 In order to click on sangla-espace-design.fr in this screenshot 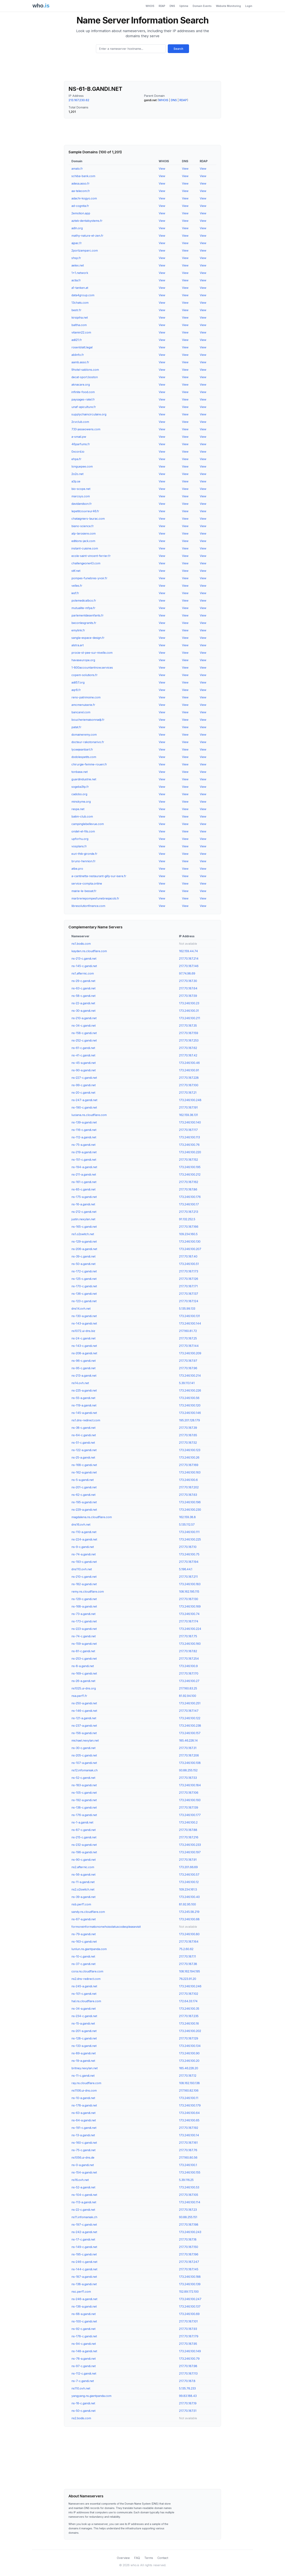, I will do `click(88, 638)`.